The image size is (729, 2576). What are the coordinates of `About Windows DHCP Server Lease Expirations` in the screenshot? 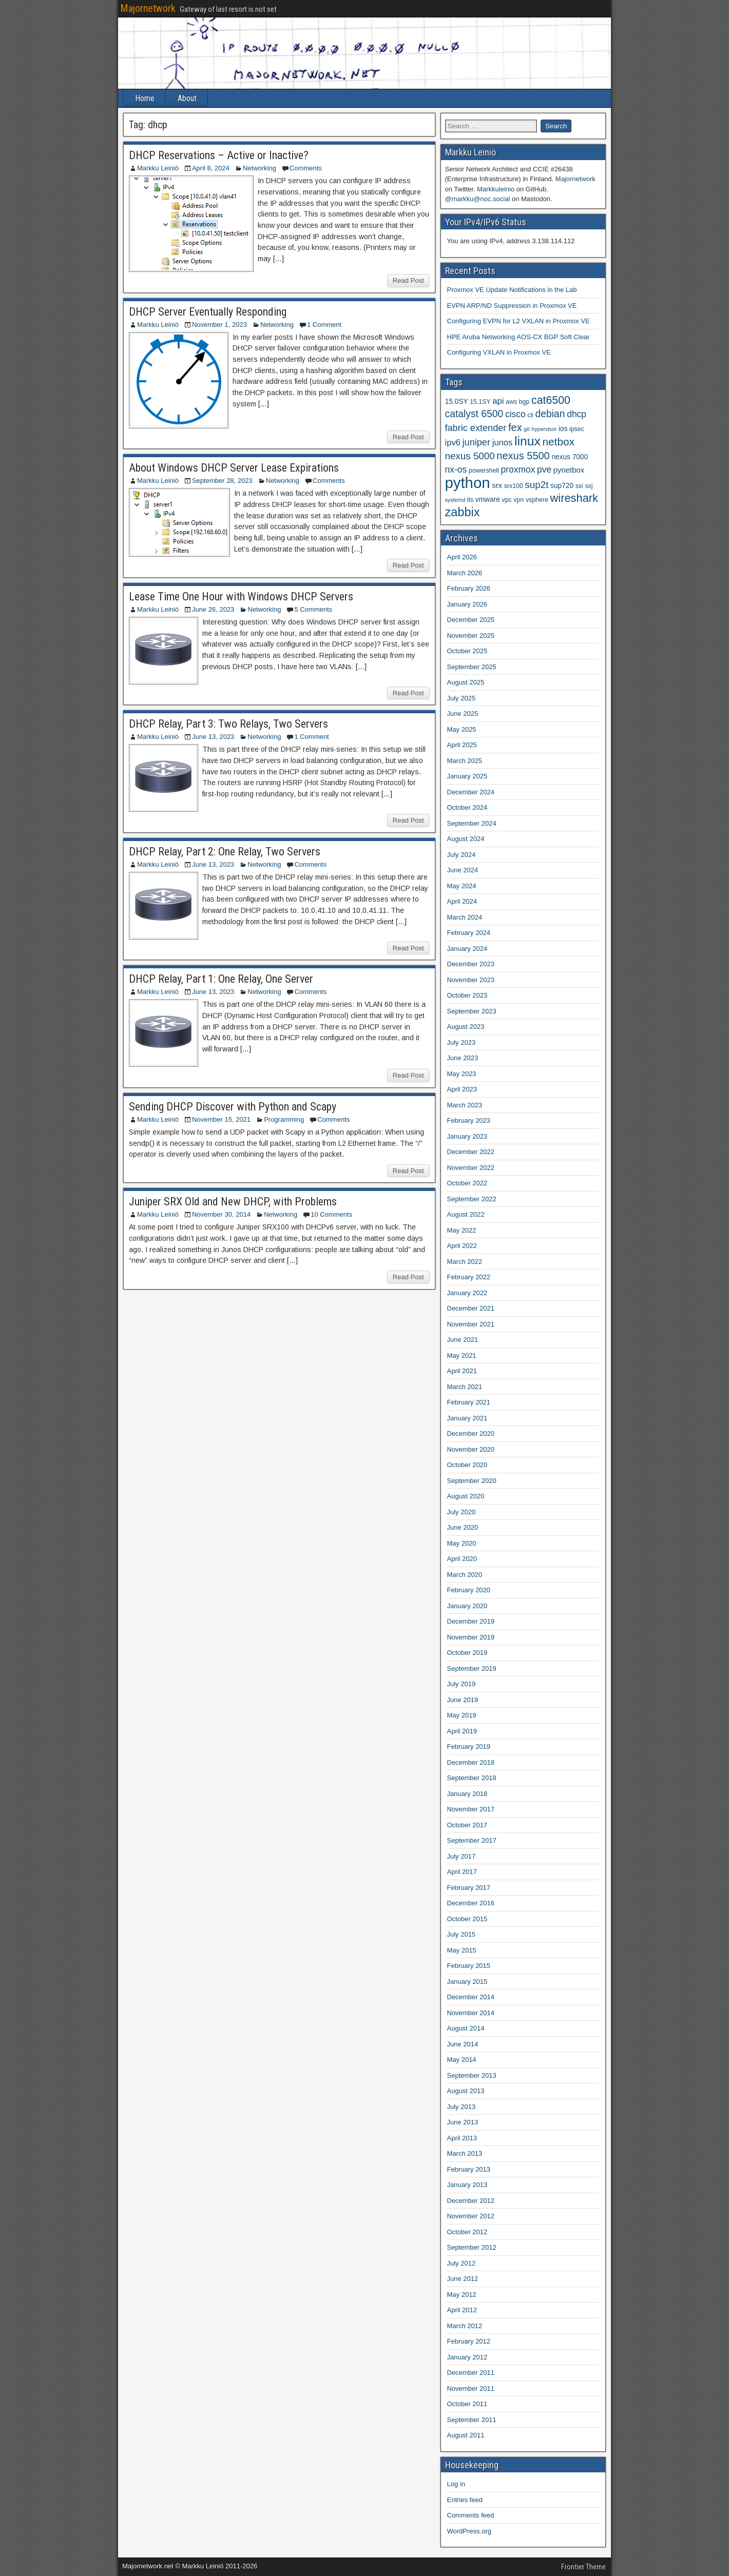 It's located at (234, 467).